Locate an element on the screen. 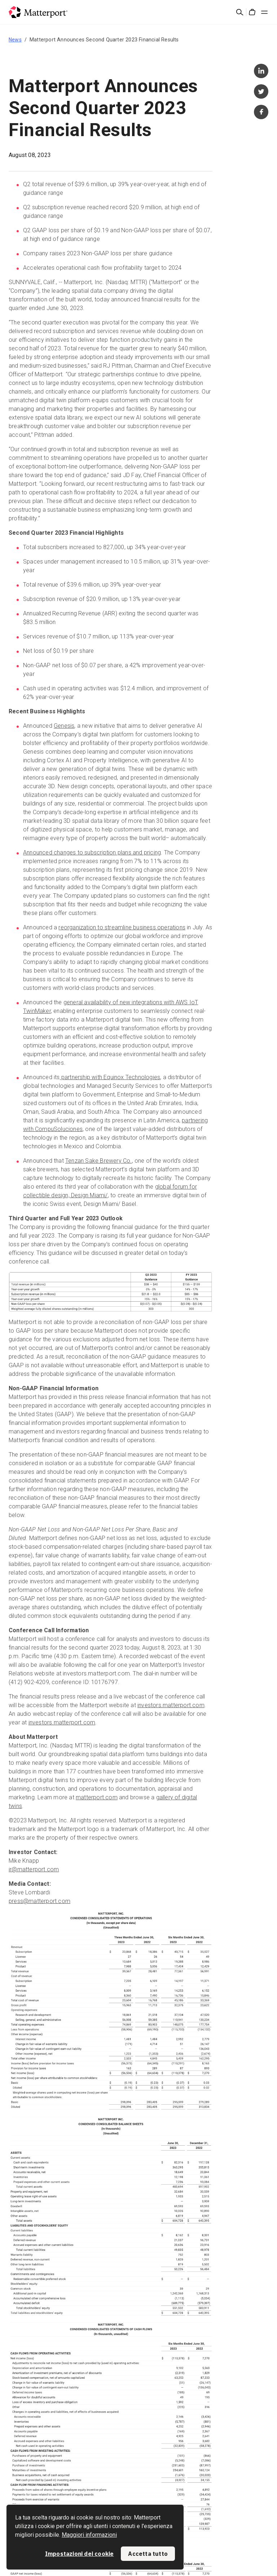  Genesis is located at coordinates (64, 725).